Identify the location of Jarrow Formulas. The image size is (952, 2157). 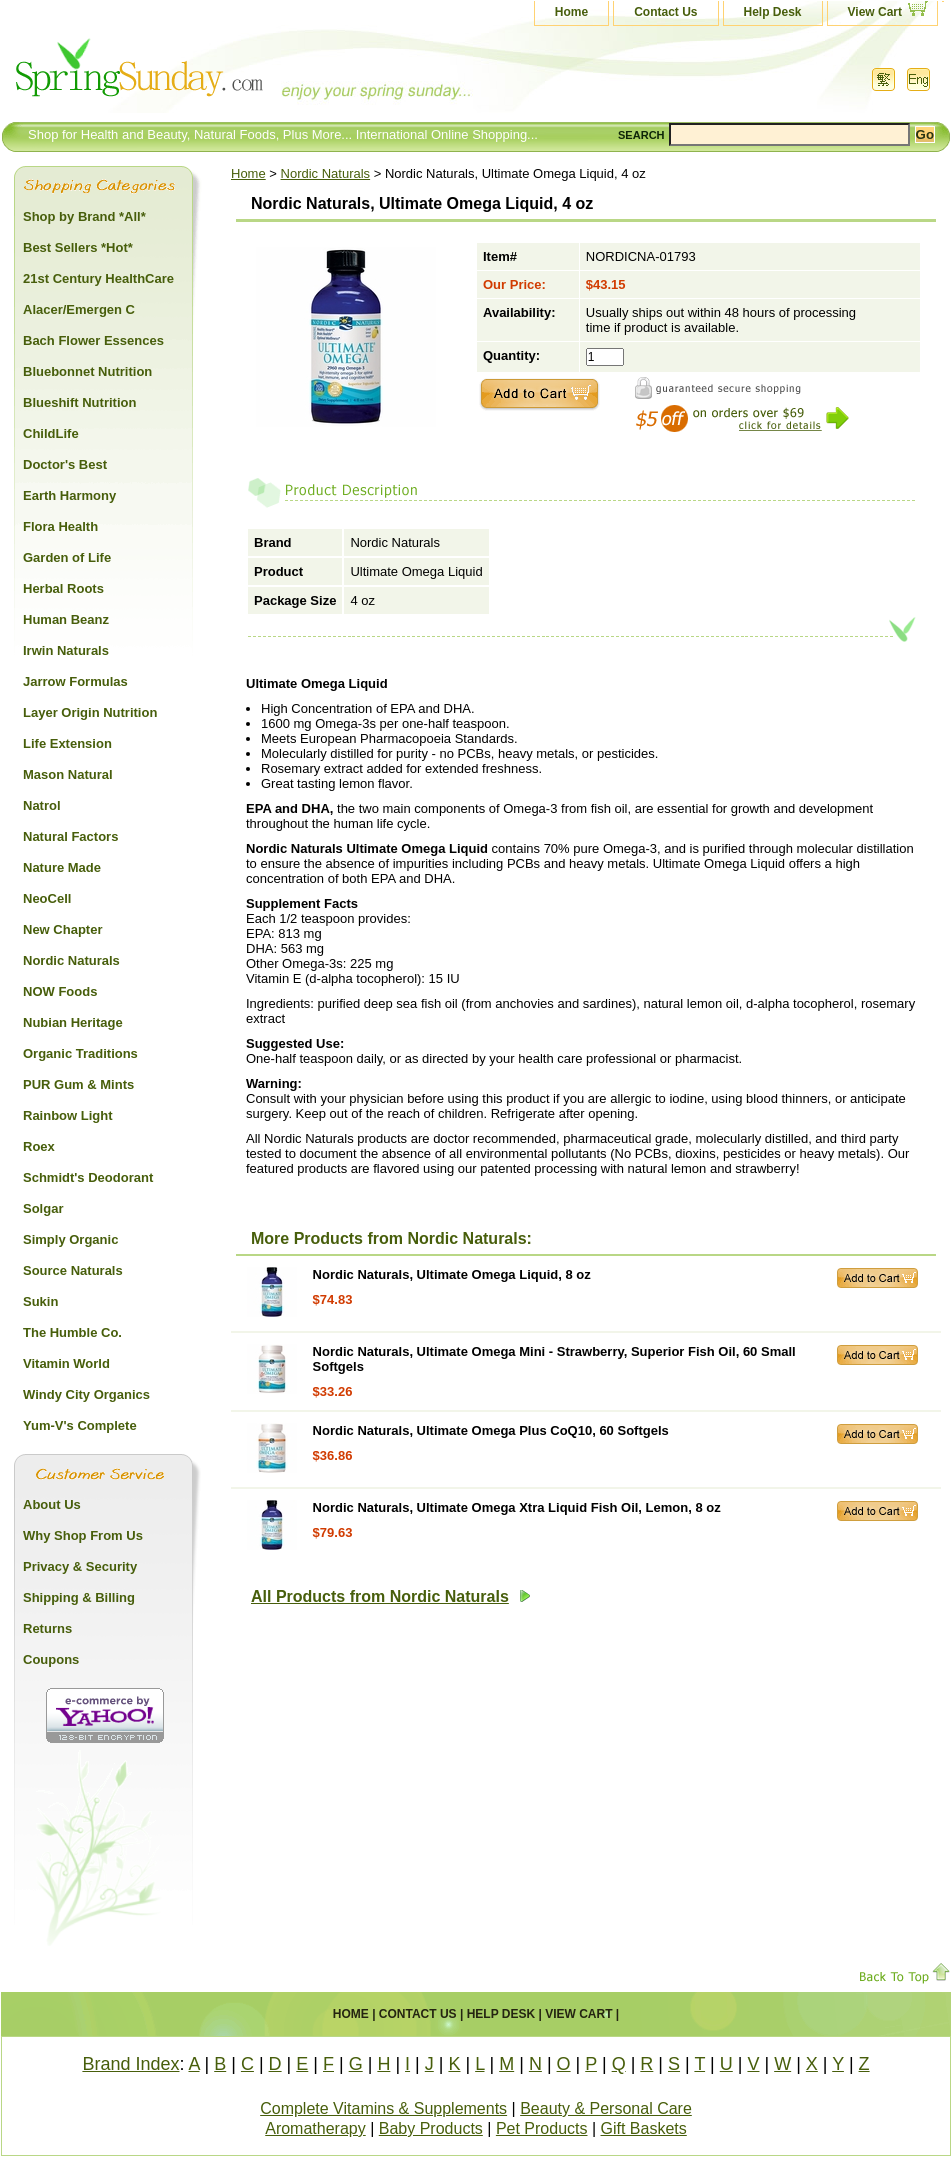
(75, 681).